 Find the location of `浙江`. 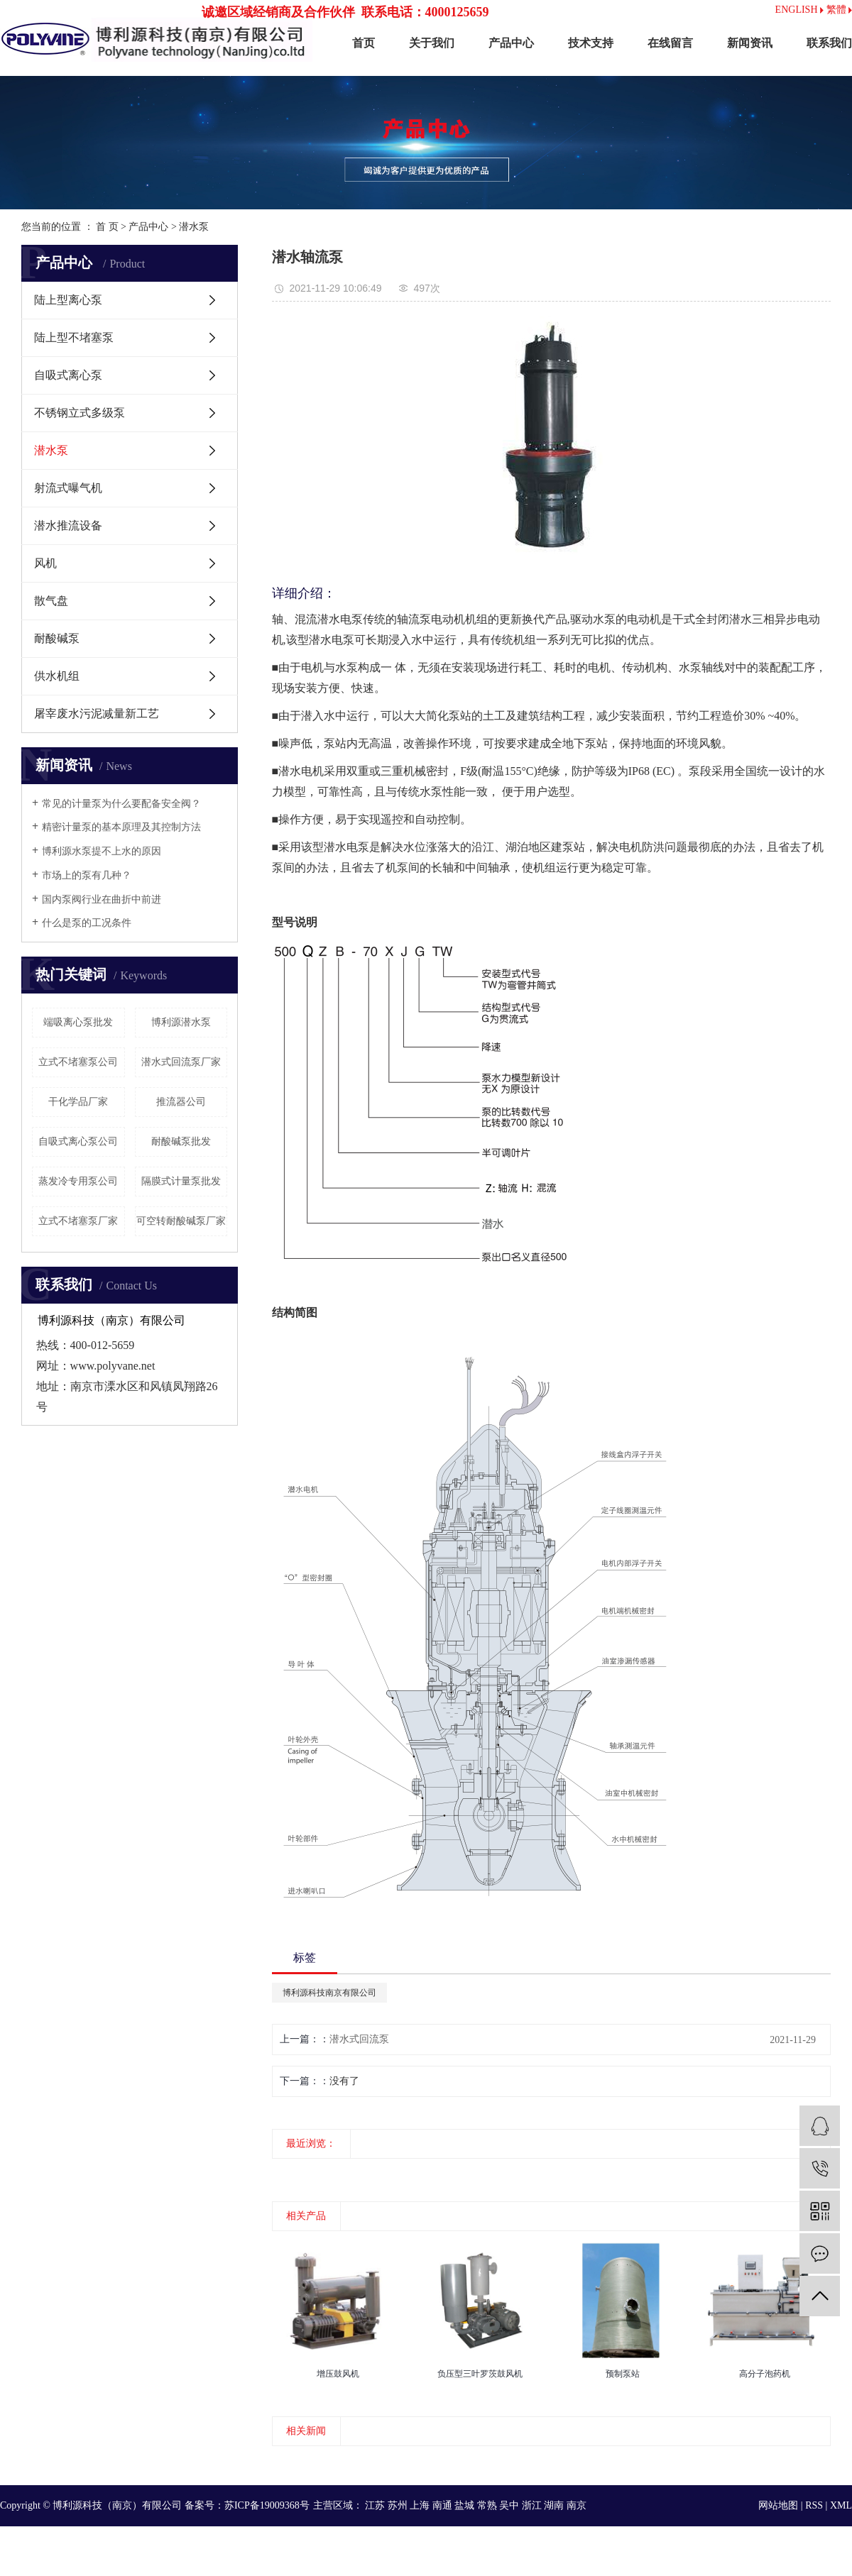

浙江 is located at coordinates (532, 2505).